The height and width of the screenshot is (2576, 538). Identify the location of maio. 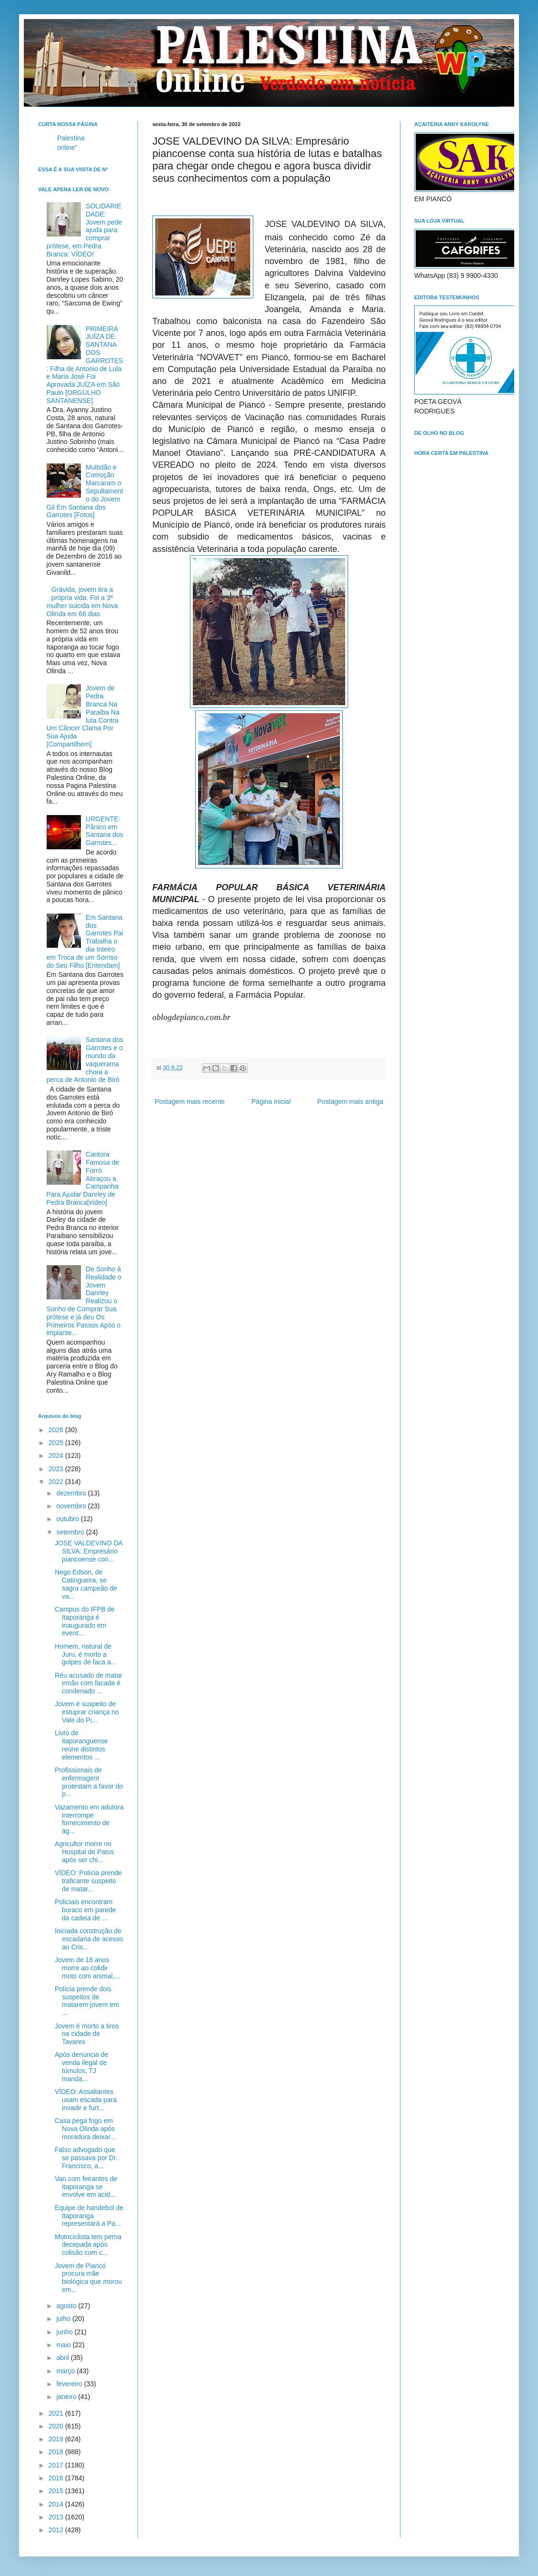
(64, 2345).